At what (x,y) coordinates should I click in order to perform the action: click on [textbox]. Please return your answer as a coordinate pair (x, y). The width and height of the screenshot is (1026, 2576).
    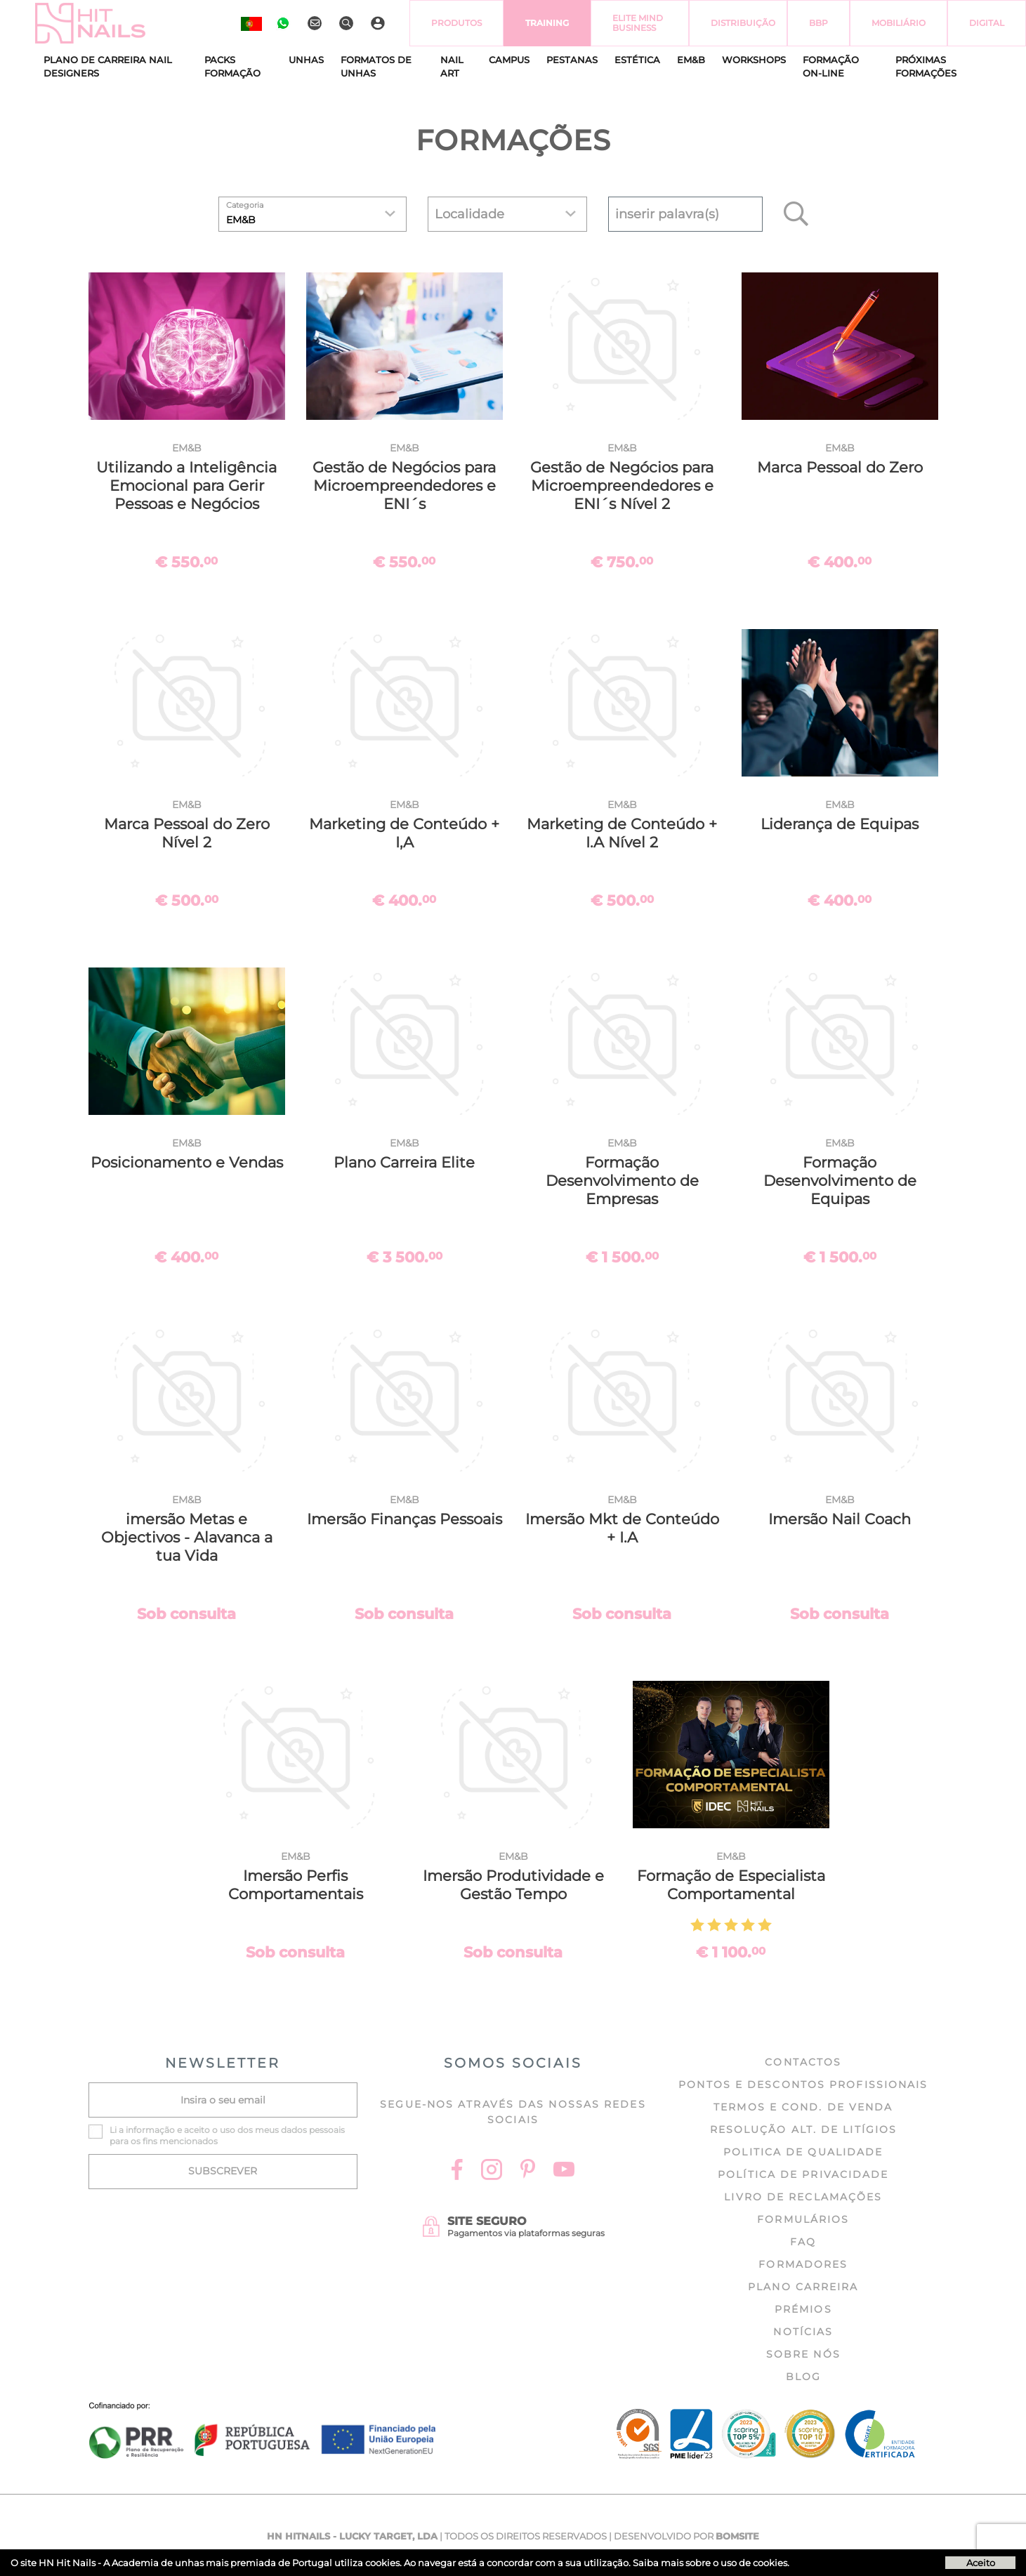
    Looking at the image, I should click on (685, 214).